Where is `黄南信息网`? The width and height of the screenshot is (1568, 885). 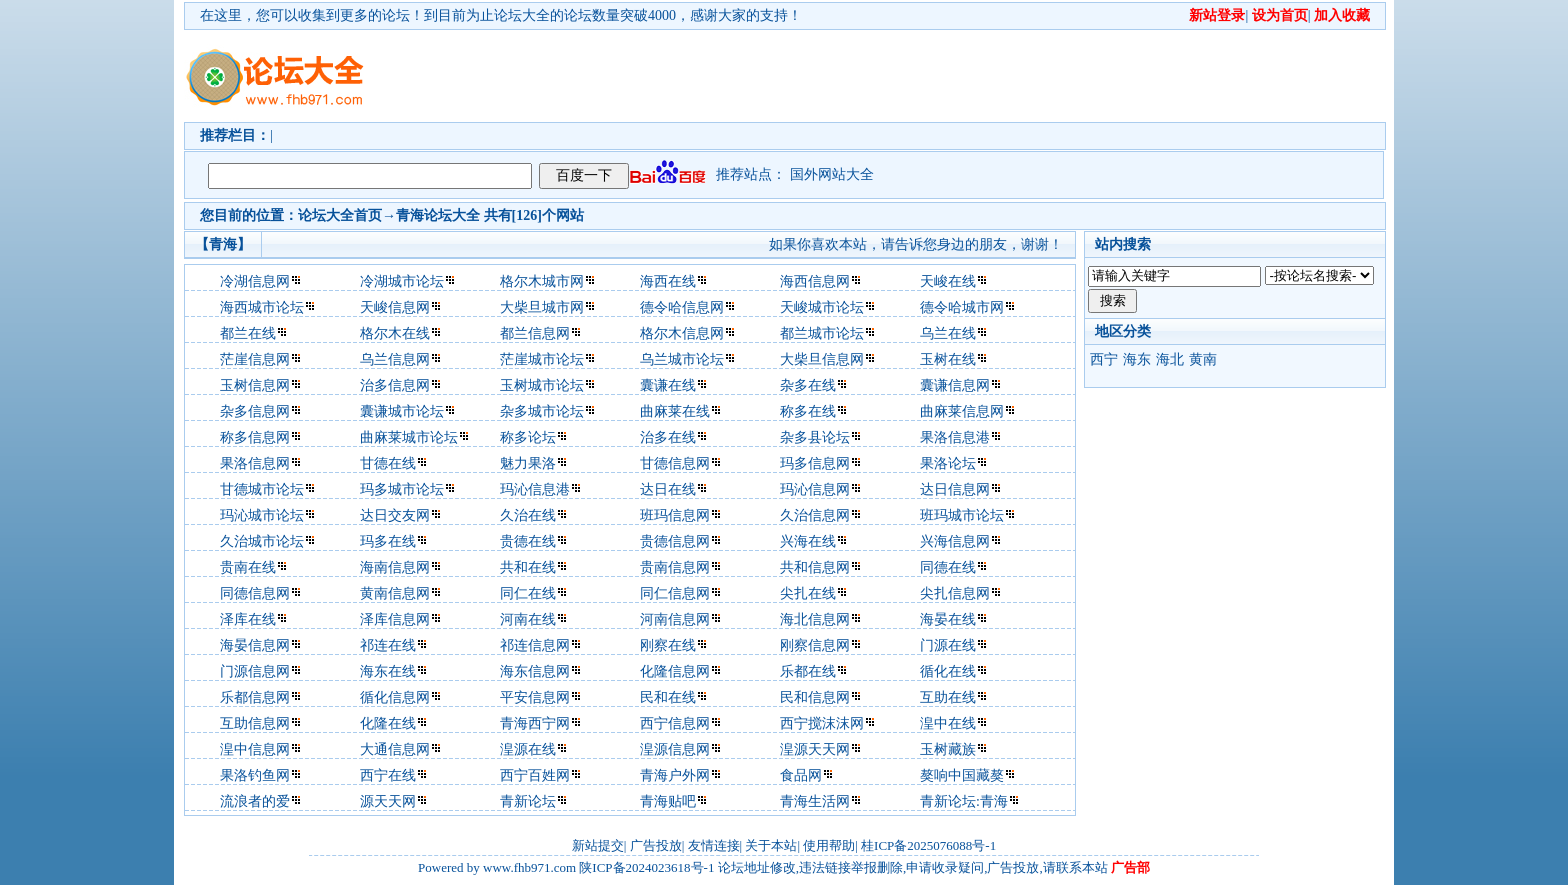 黄南信息网 is located at coordinates (395, 593).